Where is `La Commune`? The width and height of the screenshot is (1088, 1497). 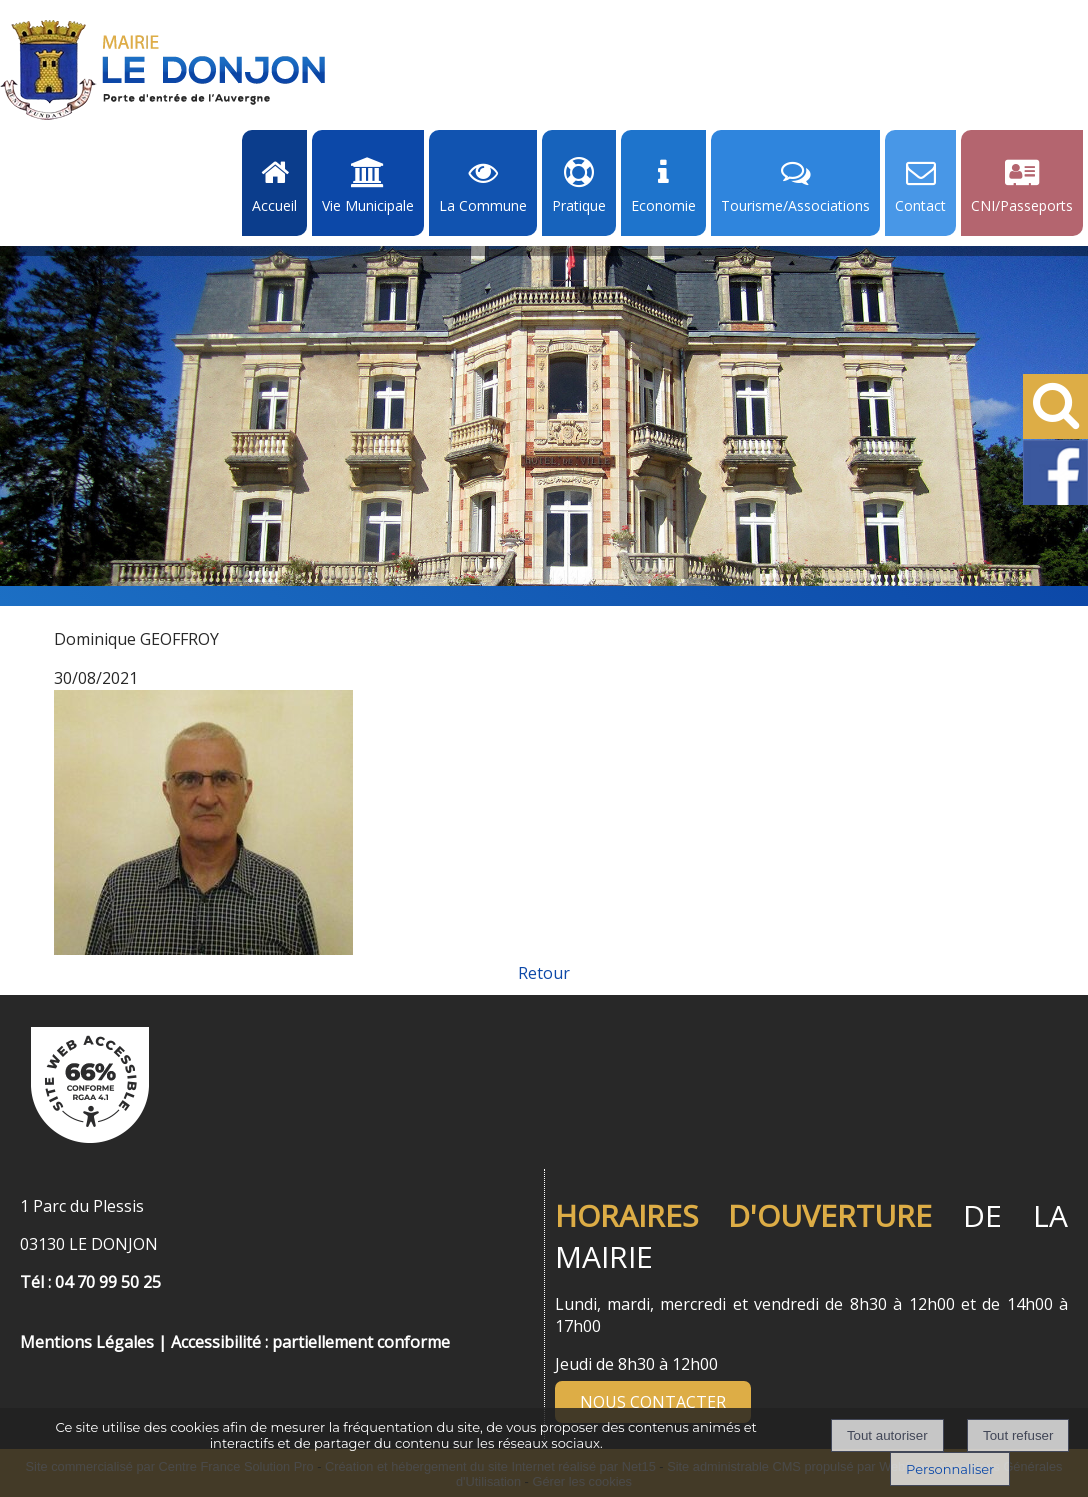
La Commune is located at coordinates (483, 205).